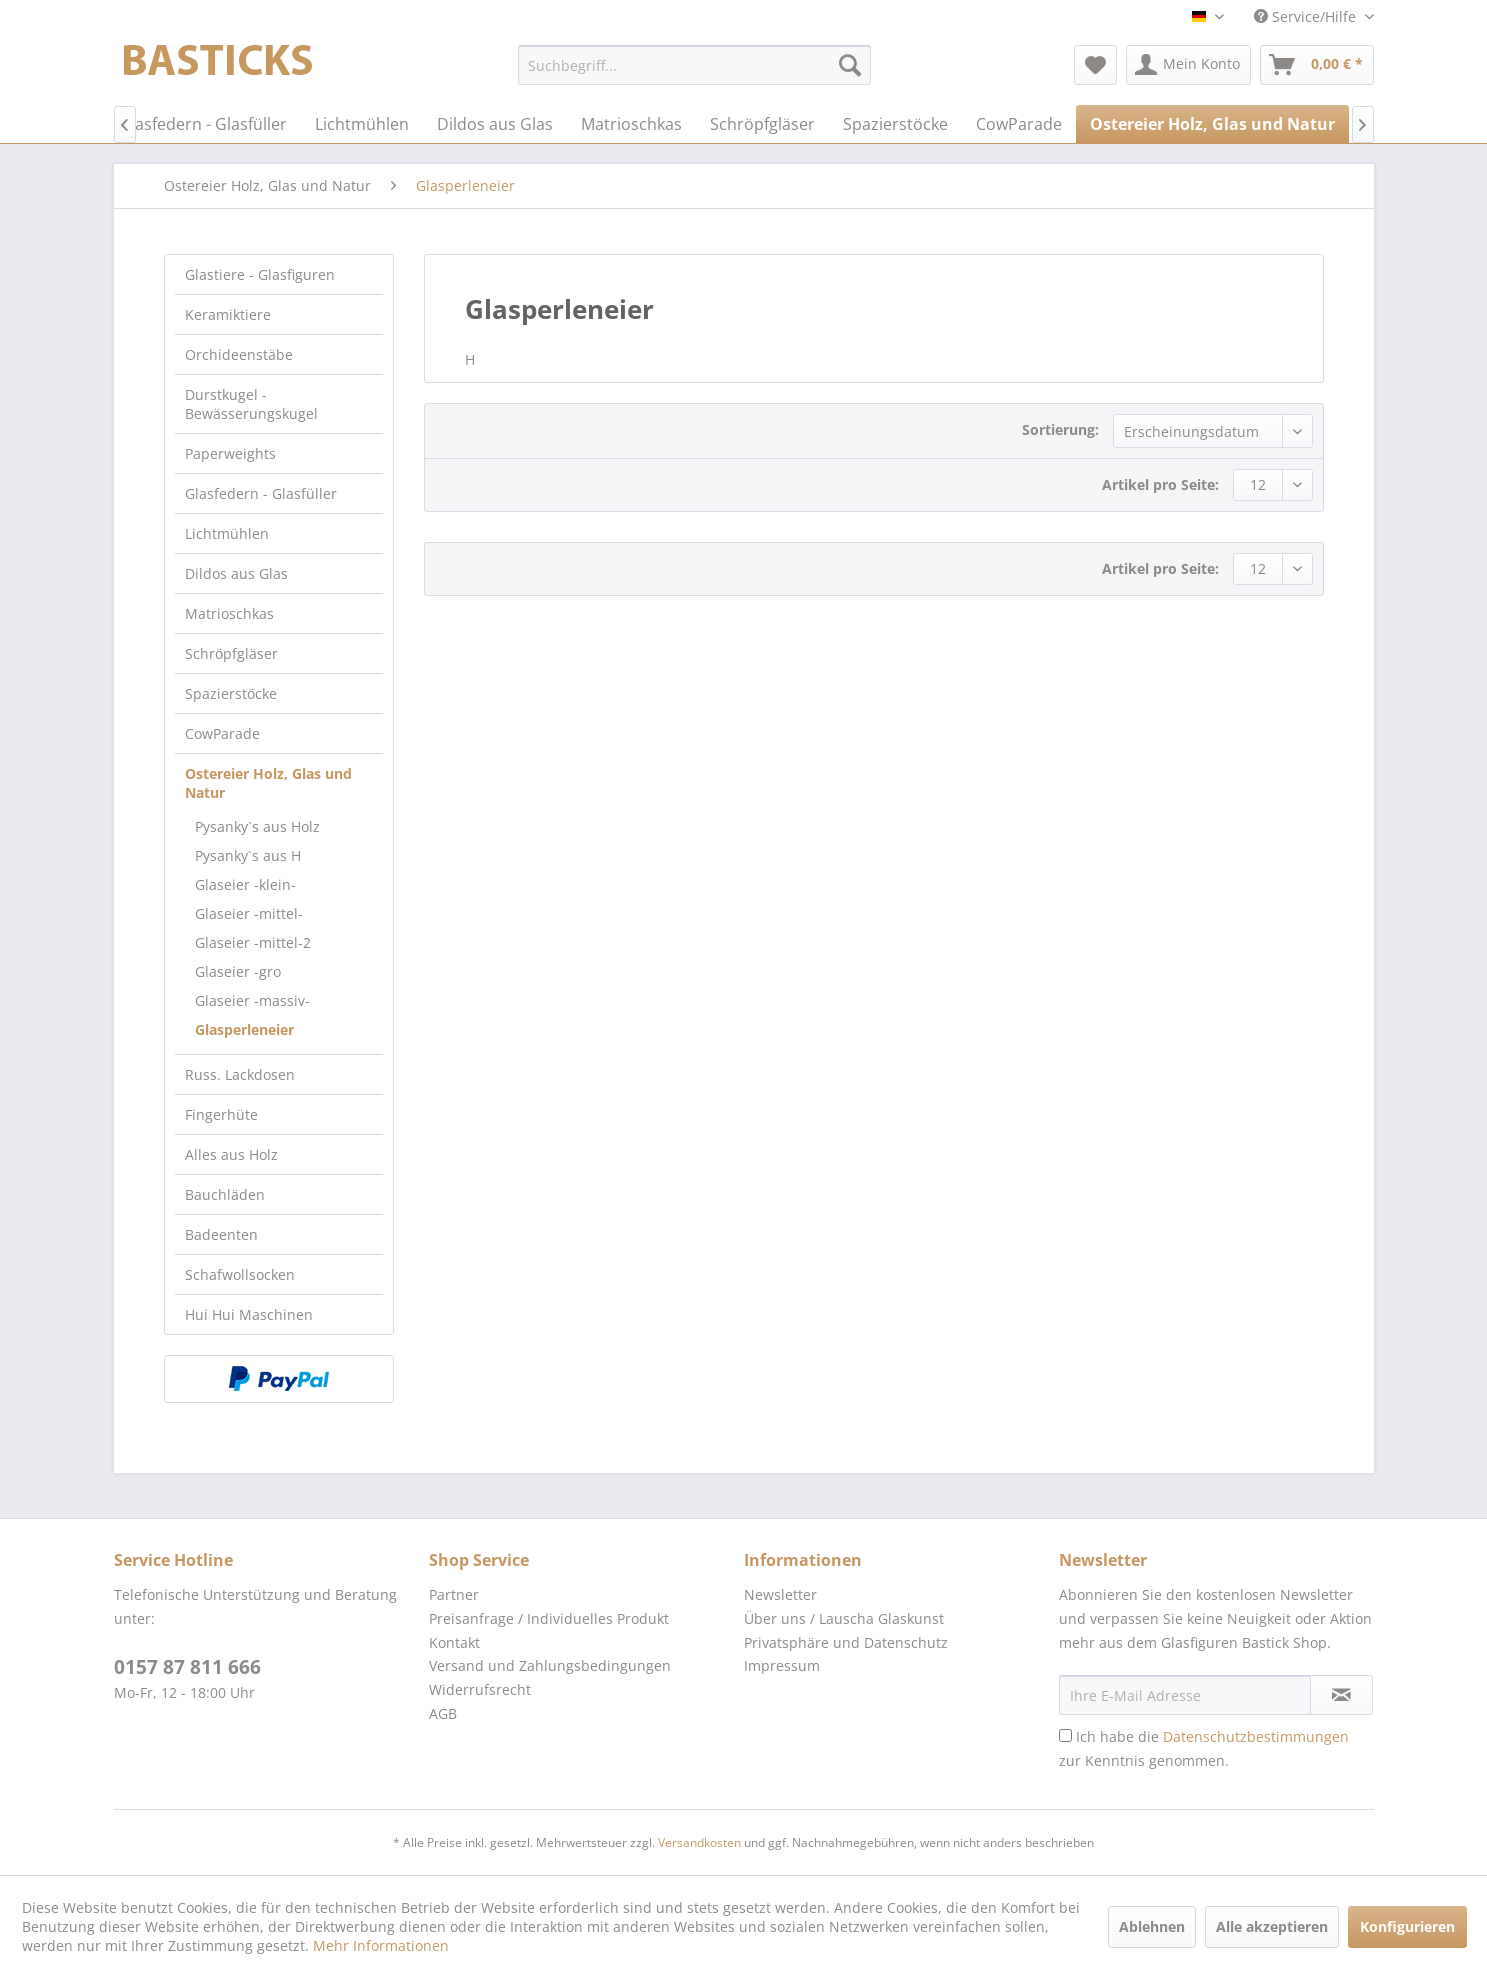 The width and height of the screenshot is (1487, 1977). I want to click on [CowParade], so click(1019, 124).